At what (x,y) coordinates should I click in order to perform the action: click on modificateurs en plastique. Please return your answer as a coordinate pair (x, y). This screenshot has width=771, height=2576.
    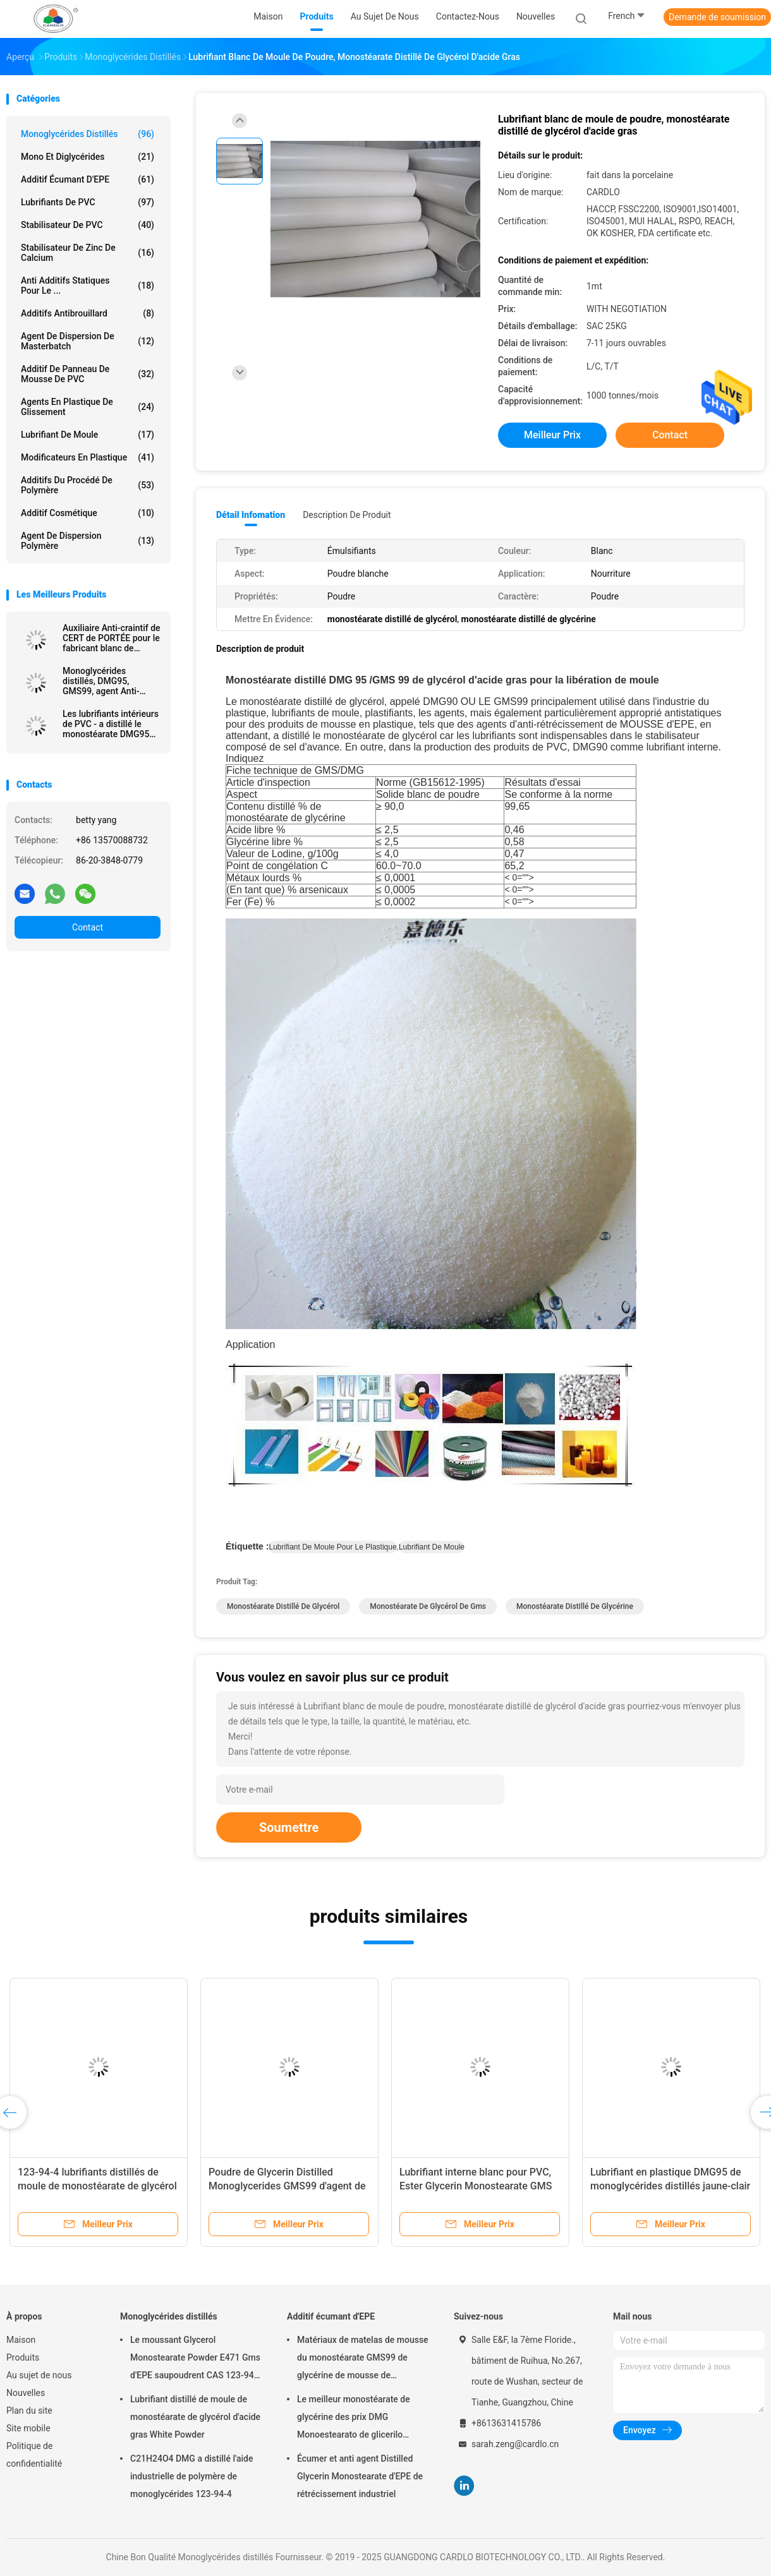
    Looking at the image, I should click on (87, 457).